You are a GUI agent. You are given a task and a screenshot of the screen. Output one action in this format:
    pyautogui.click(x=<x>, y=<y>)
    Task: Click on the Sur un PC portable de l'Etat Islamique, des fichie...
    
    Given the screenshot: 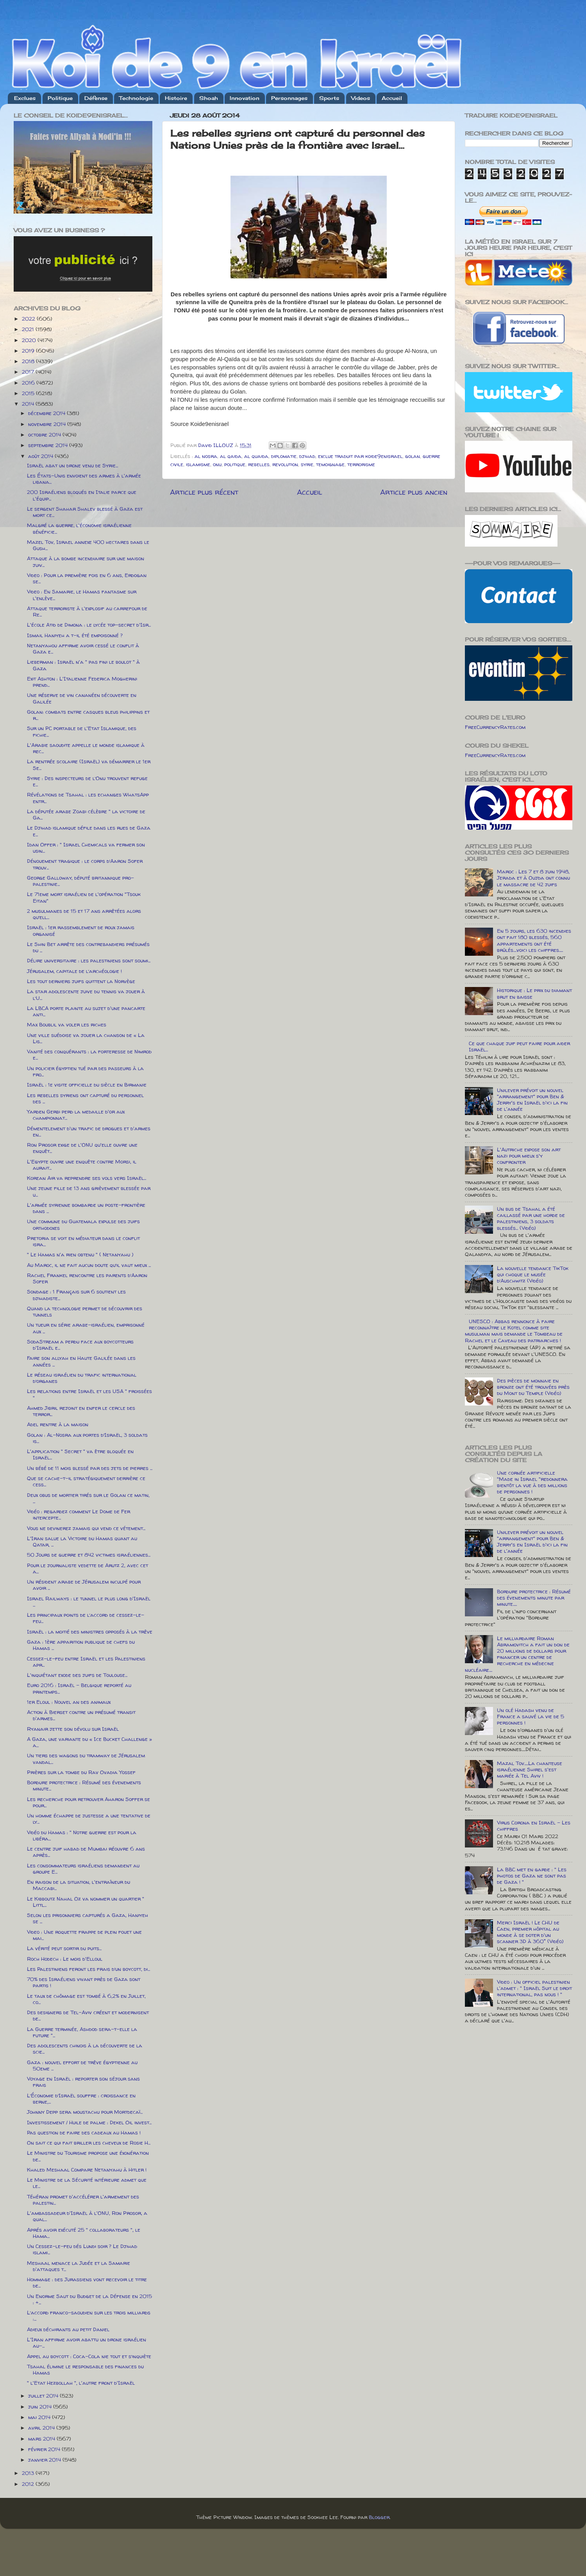 What is the action you would take?
    pyautogui.click(x=81, y=731)
    